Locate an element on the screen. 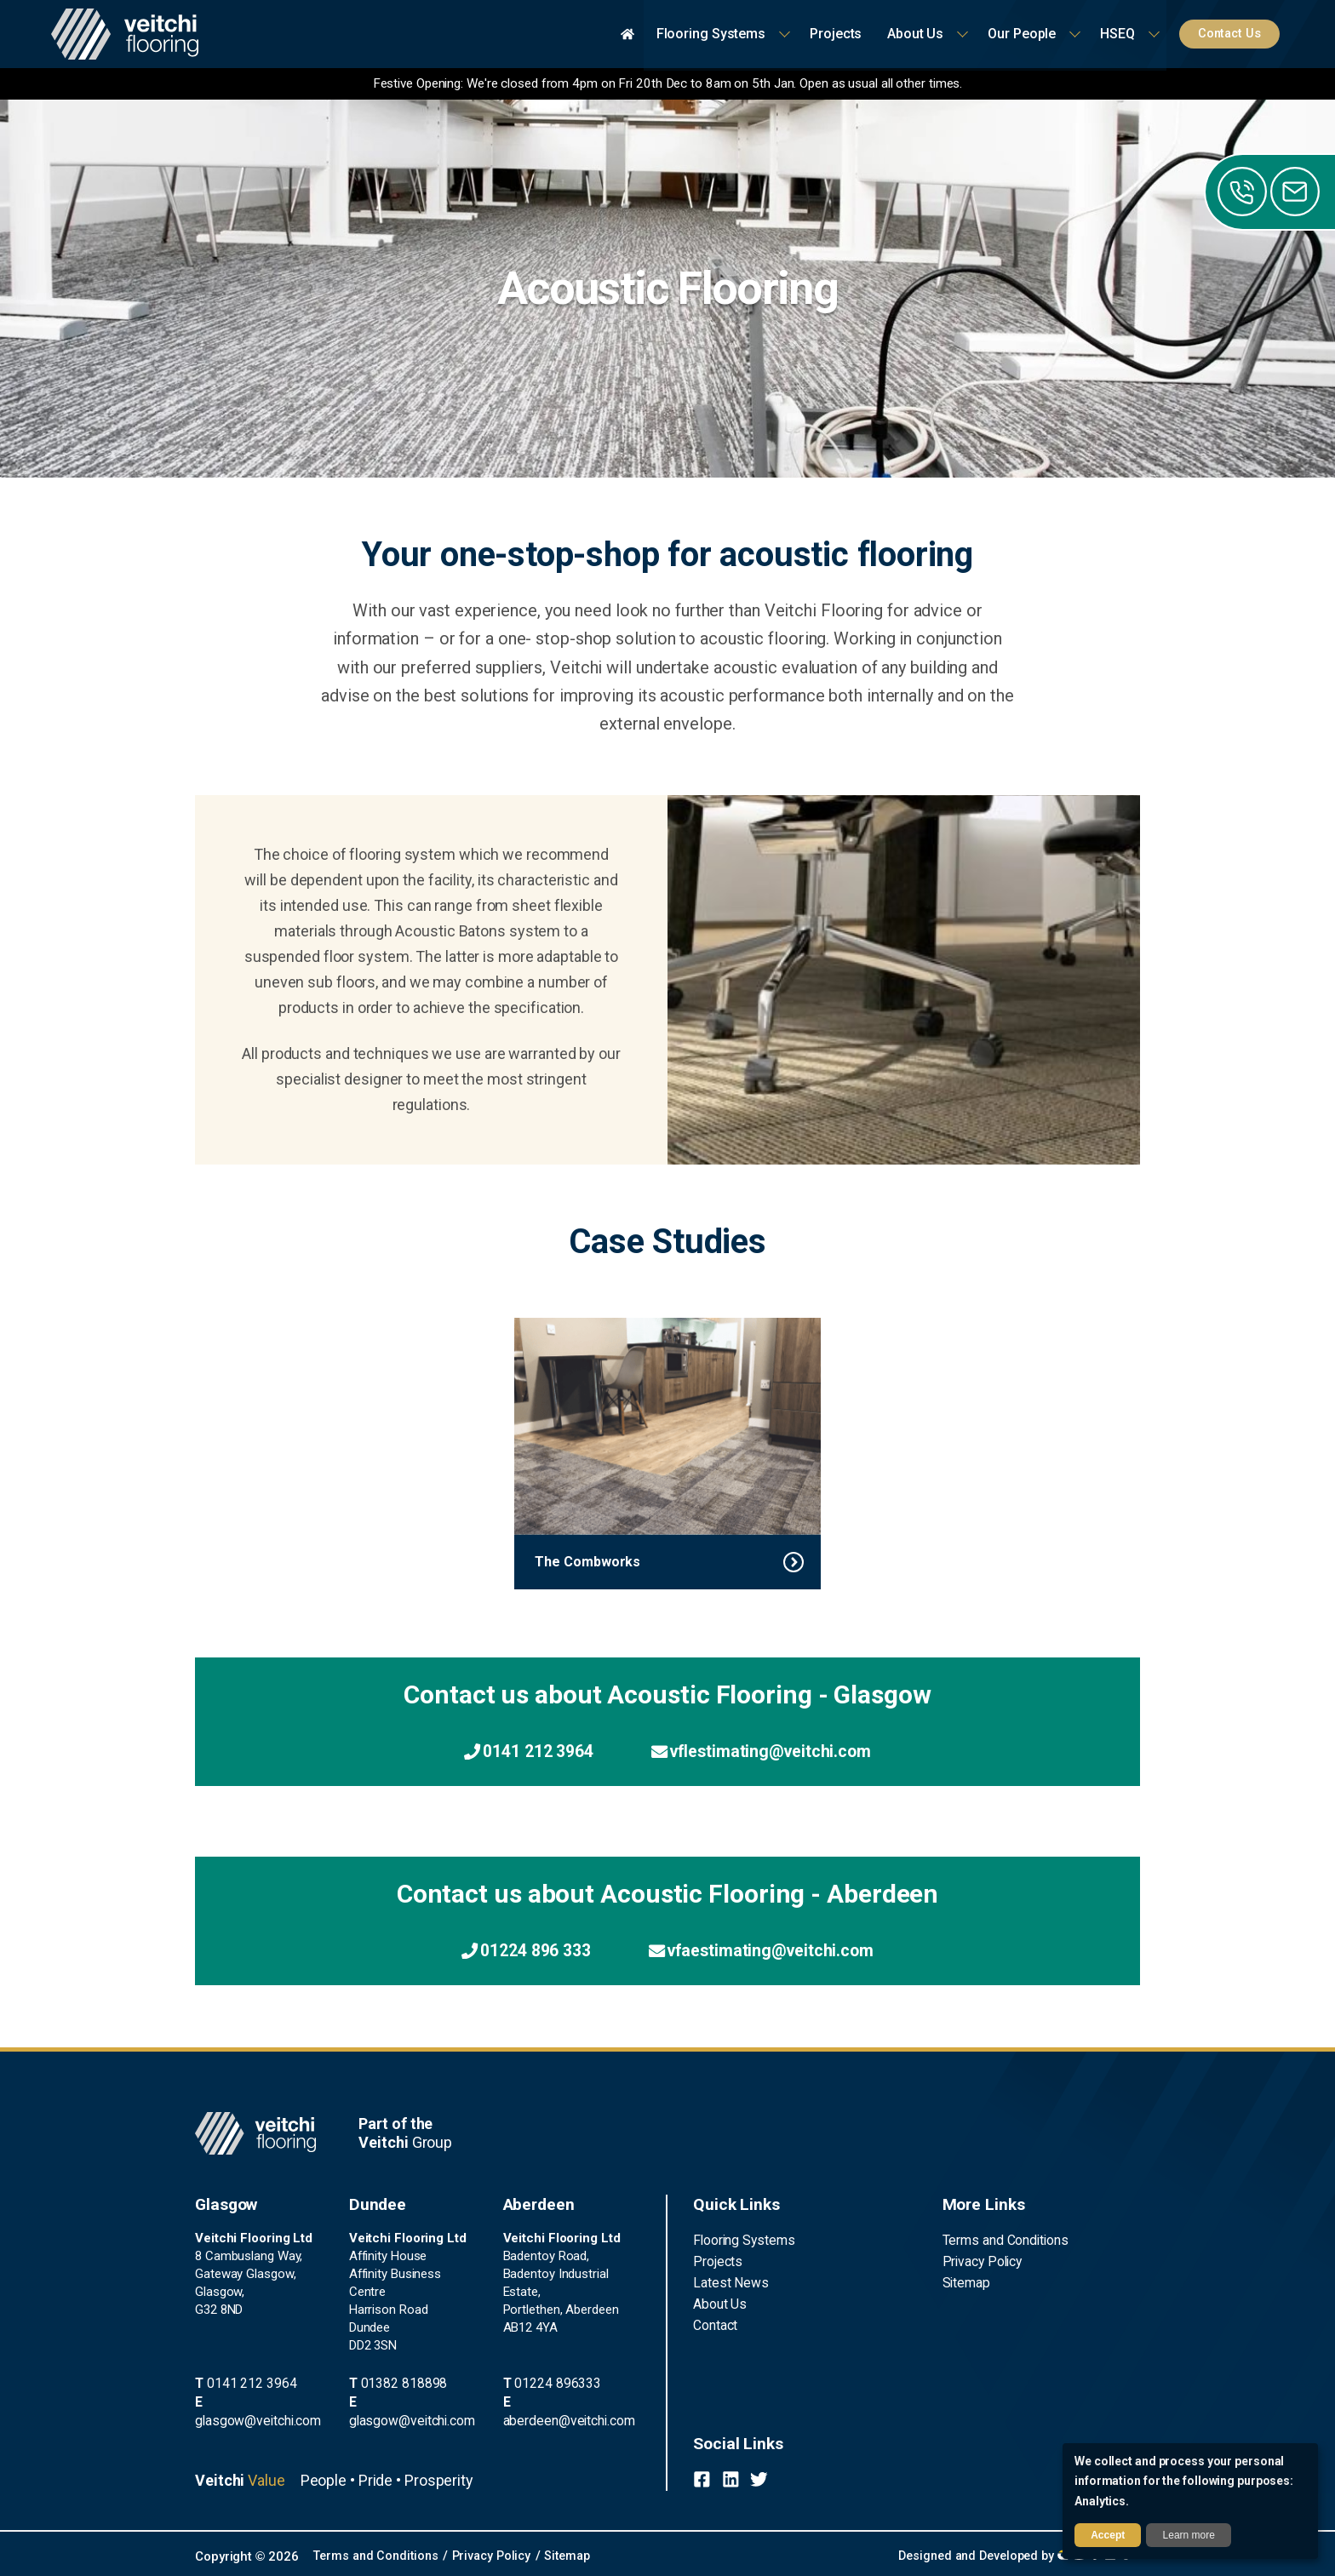 The width and height of the screenshot is (1335, 2576). Terms and Conditions is located at coordinates (1003, 2240).